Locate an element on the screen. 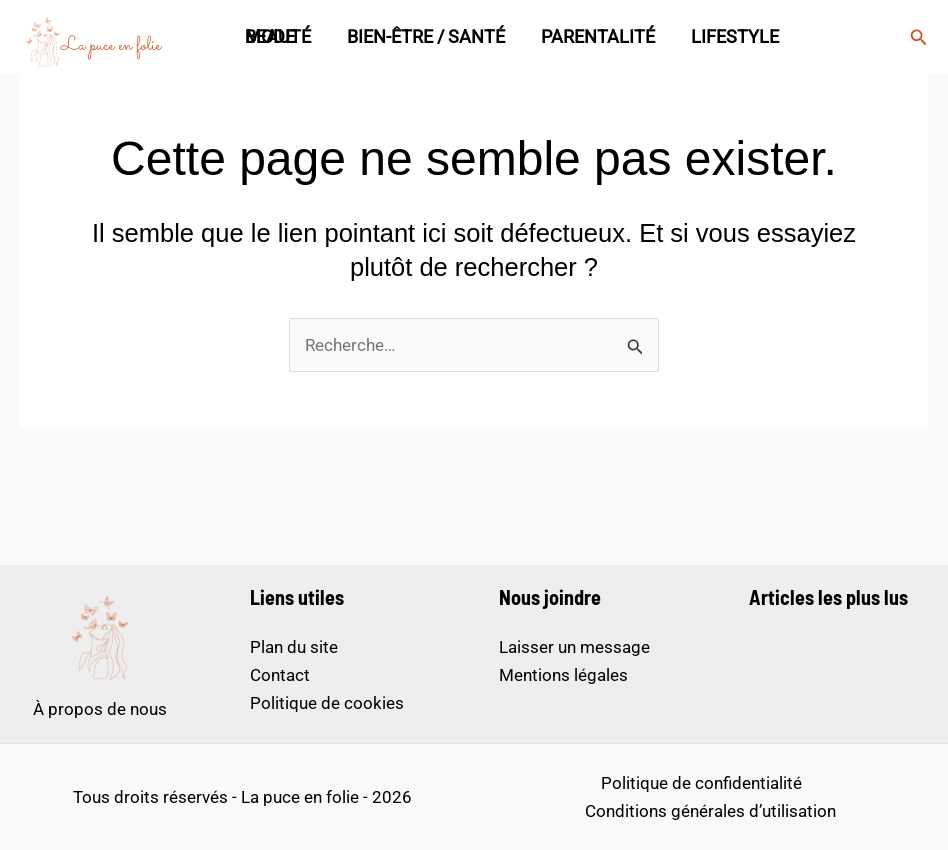  Mentions légales is located at coordinates (563, 675).